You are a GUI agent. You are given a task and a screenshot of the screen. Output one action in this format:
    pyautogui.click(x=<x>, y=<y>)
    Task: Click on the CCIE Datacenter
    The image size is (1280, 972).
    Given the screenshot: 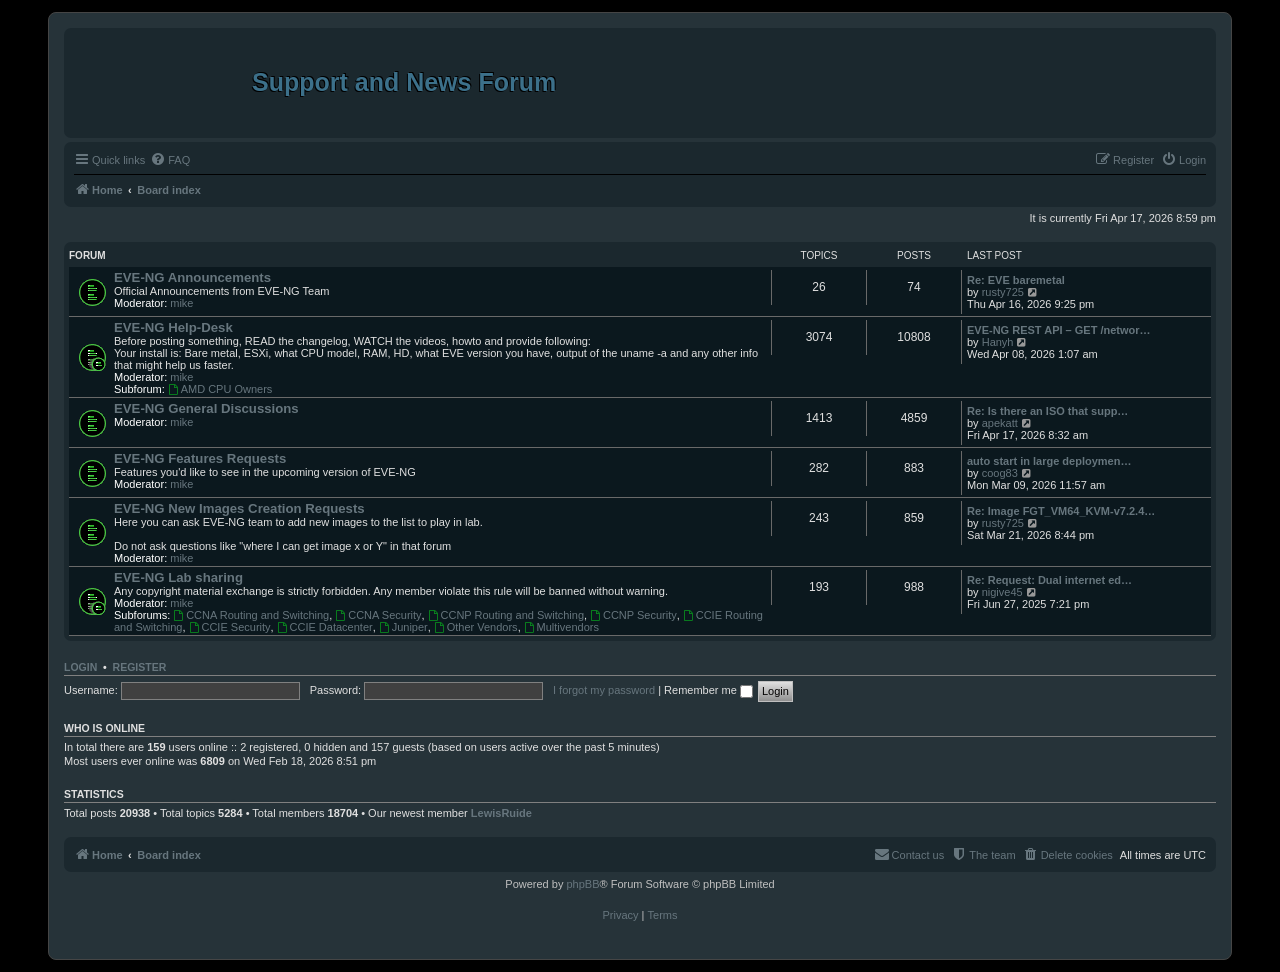 What is the action you would take?
    pyautogui.click(x=325, y=627)
    